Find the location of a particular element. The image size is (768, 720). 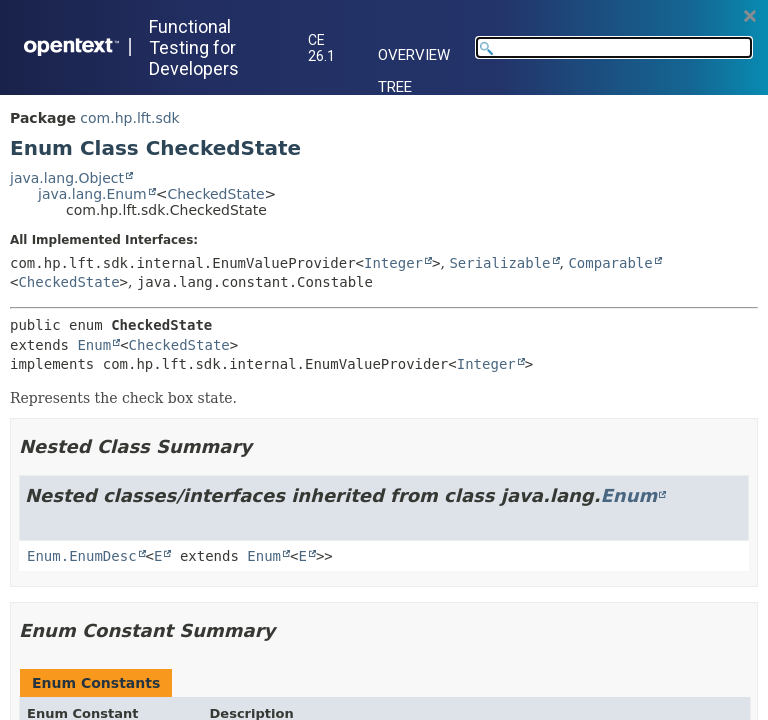

Comparable is located at coordinates (610, 263).